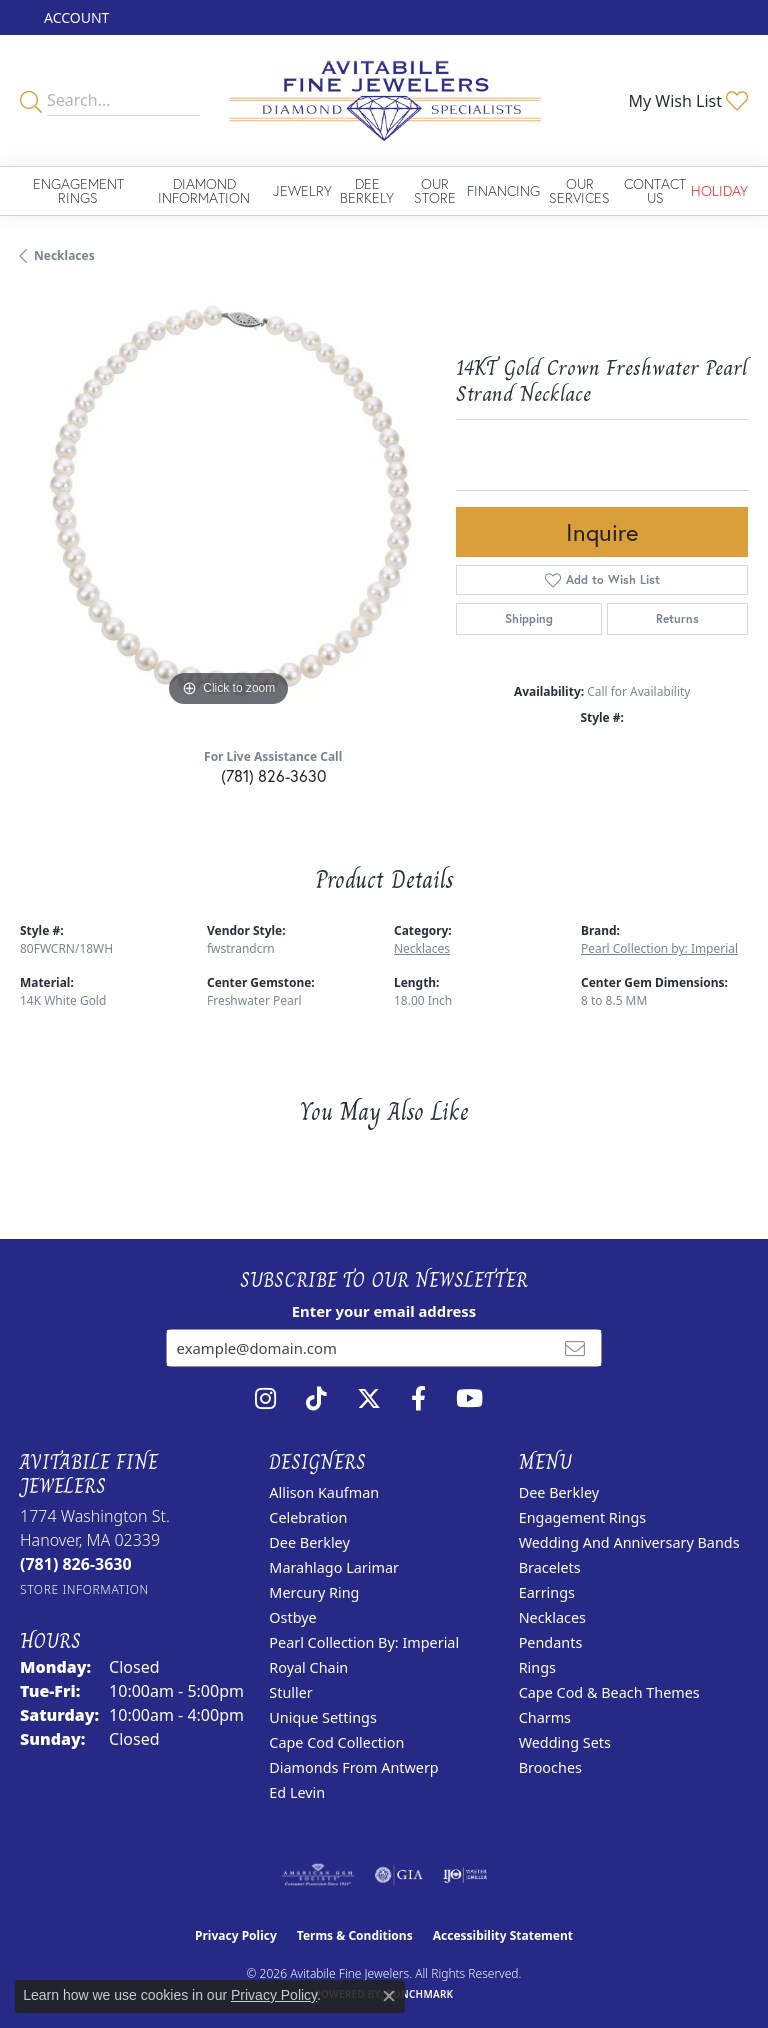 This screenshot has width=768, height=2028. What do you see at coordinates (389, 1996) in the screenshot?
I see `[Close consent popup]` at bounding box center [389, 1996].